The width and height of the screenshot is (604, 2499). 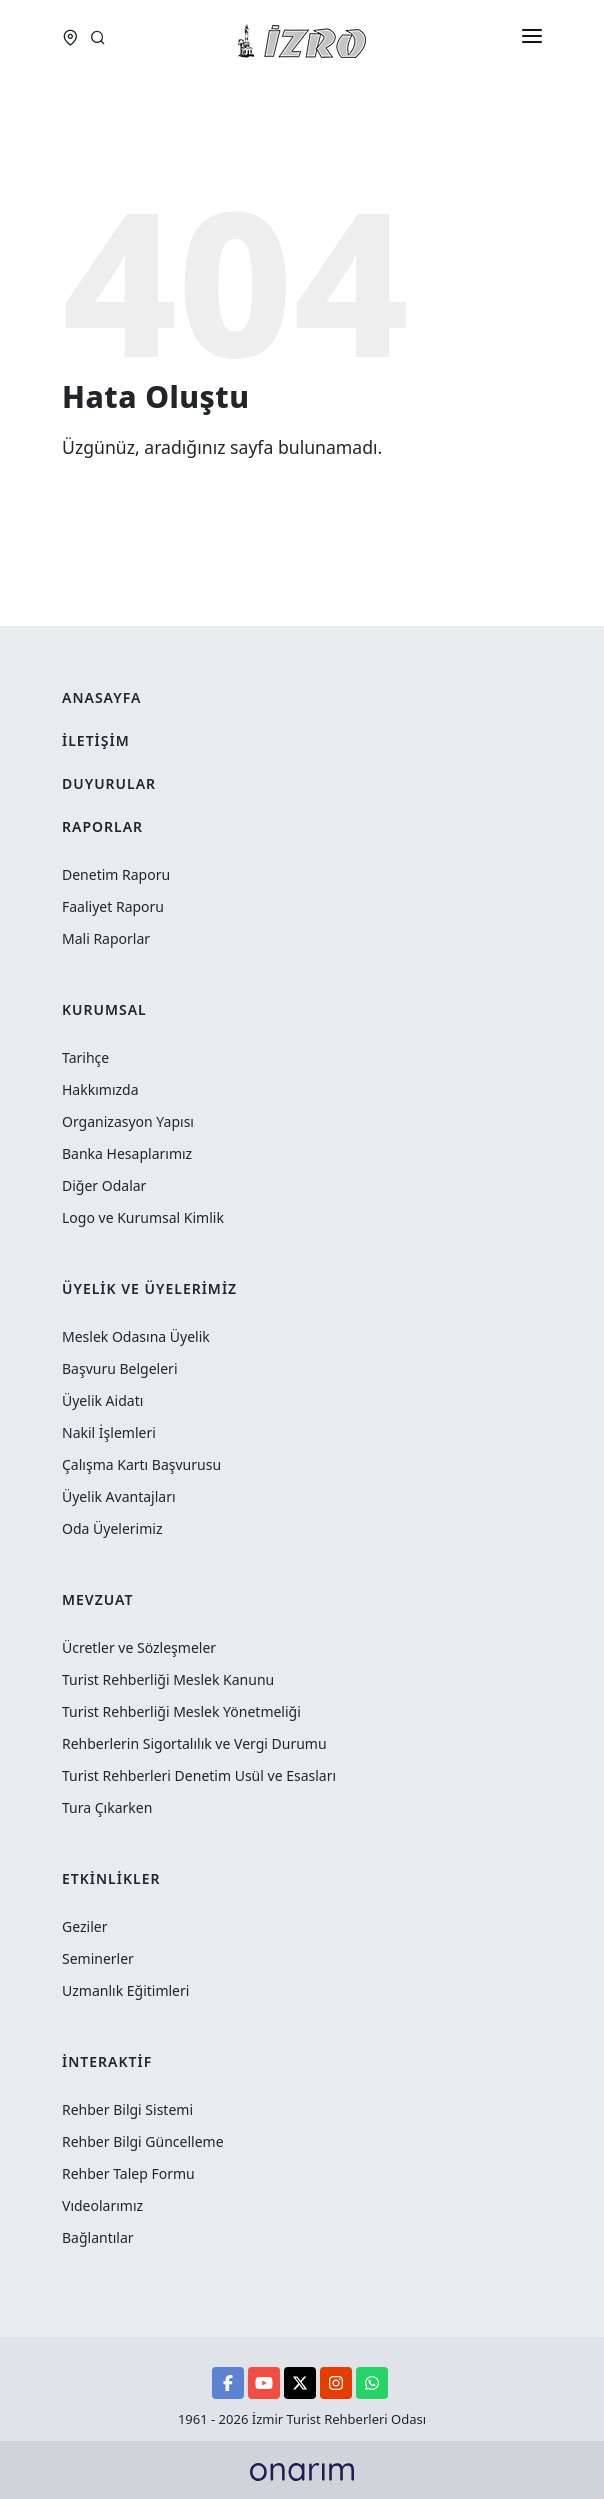 I want to click on Ücretler ve Sözleşmeler, so click(x=139, y=1647).